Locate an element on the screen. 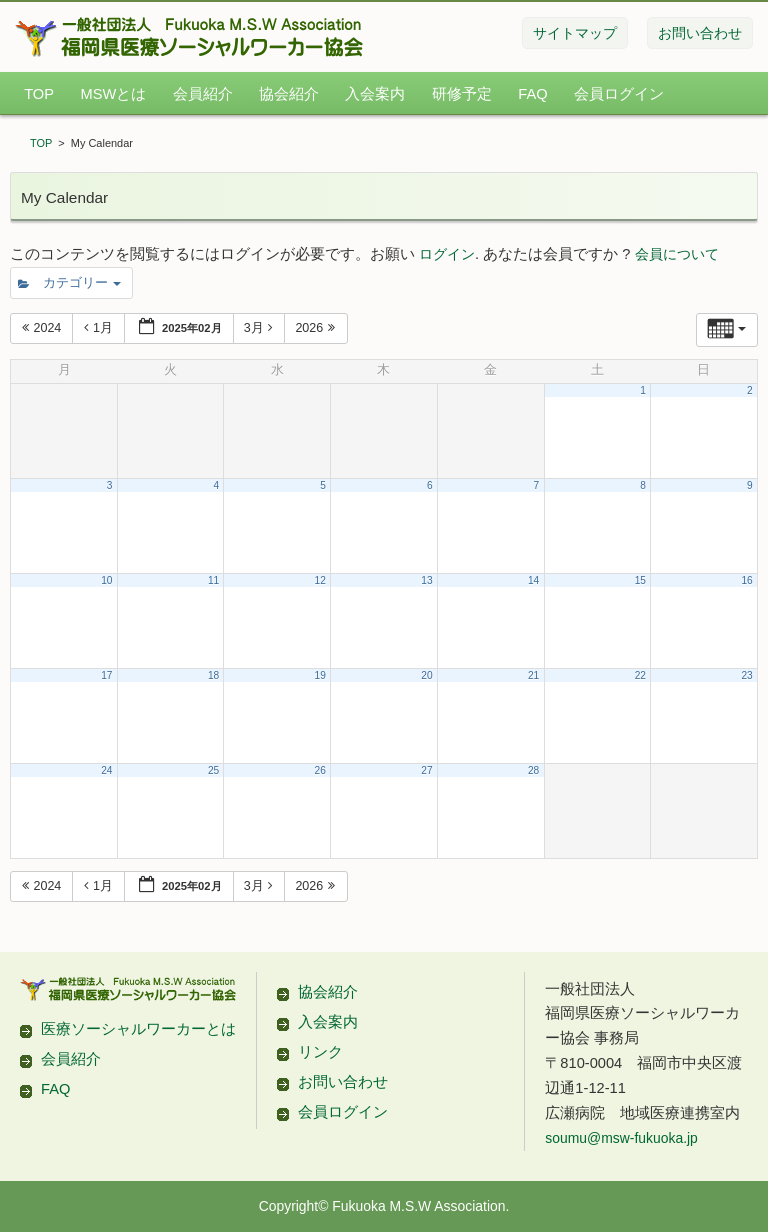  25 is located at coordinates (213, 770).